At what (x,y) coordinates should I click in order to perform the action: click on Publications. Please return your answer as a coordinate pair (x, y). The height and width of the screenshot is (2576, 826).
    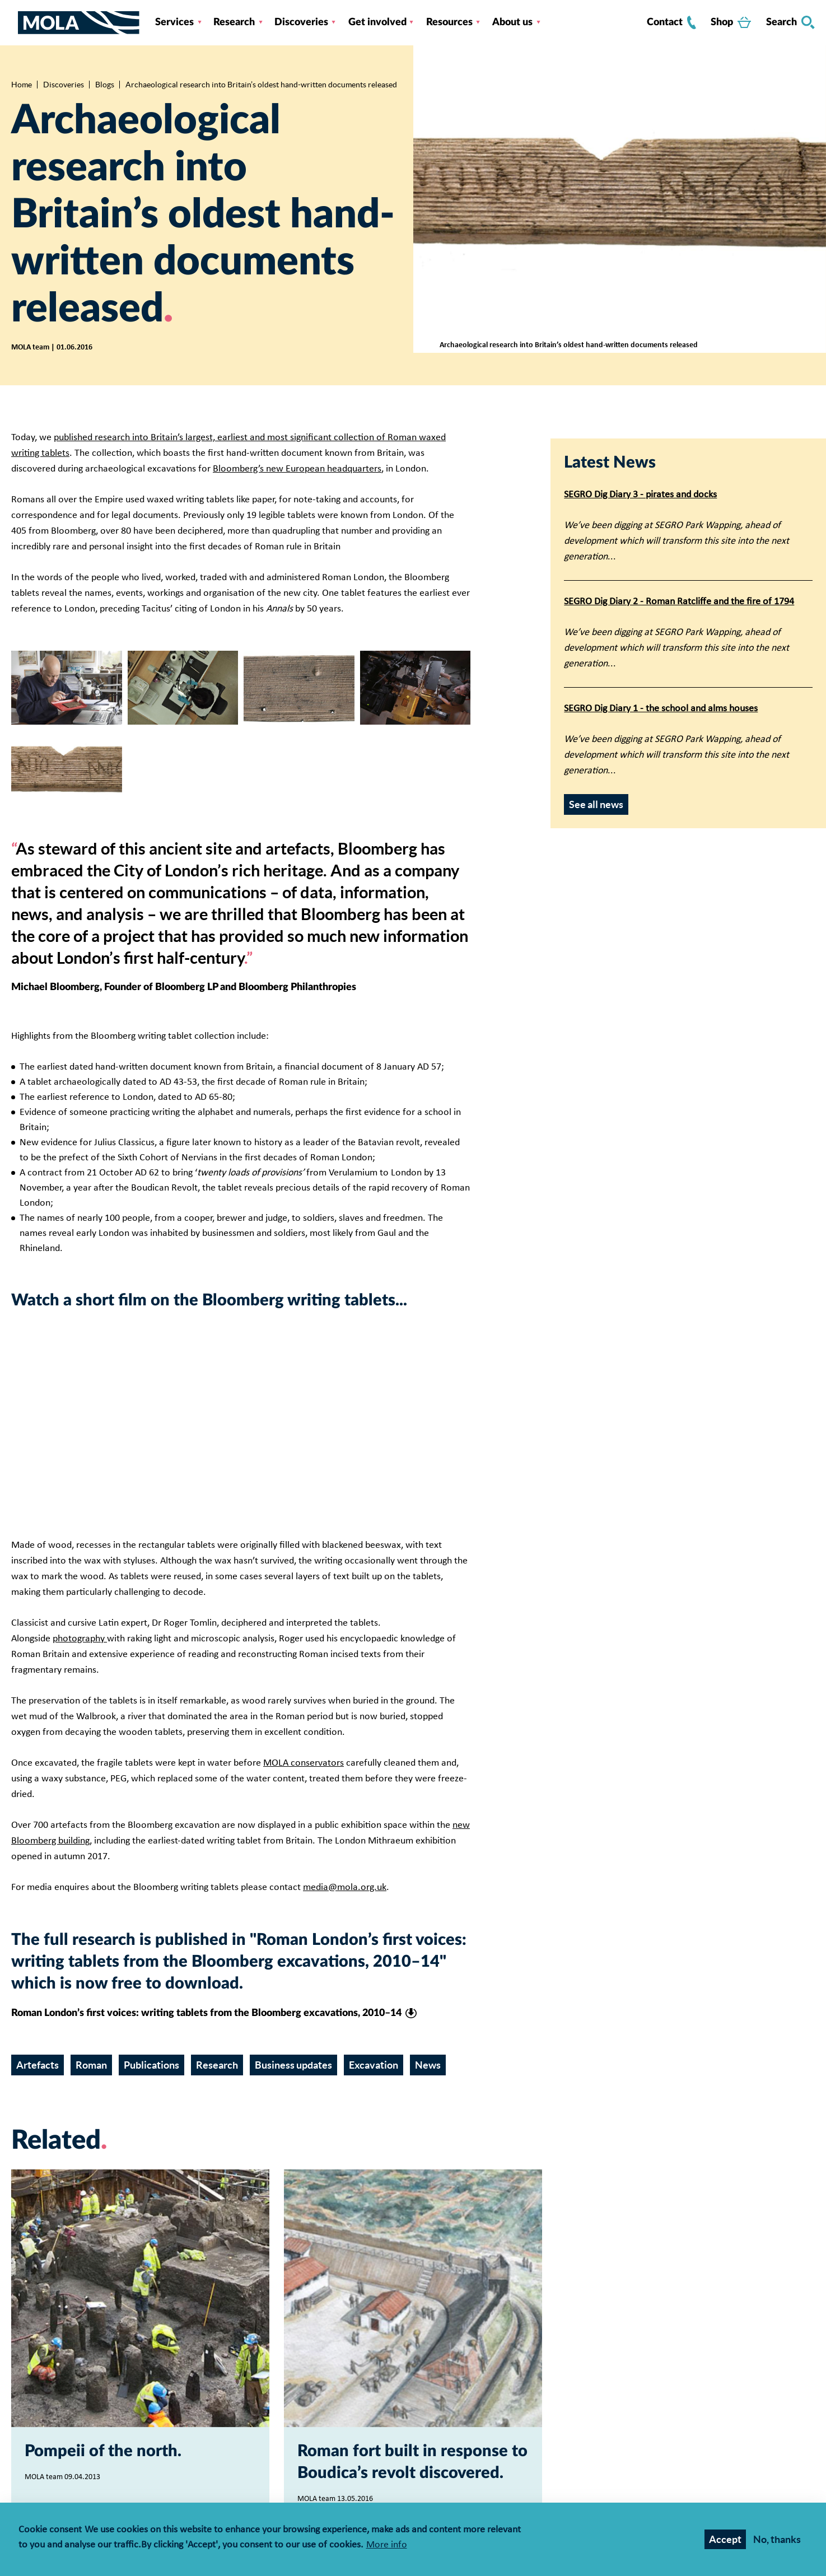
    Looking at the image, I should click on (151, 2065).